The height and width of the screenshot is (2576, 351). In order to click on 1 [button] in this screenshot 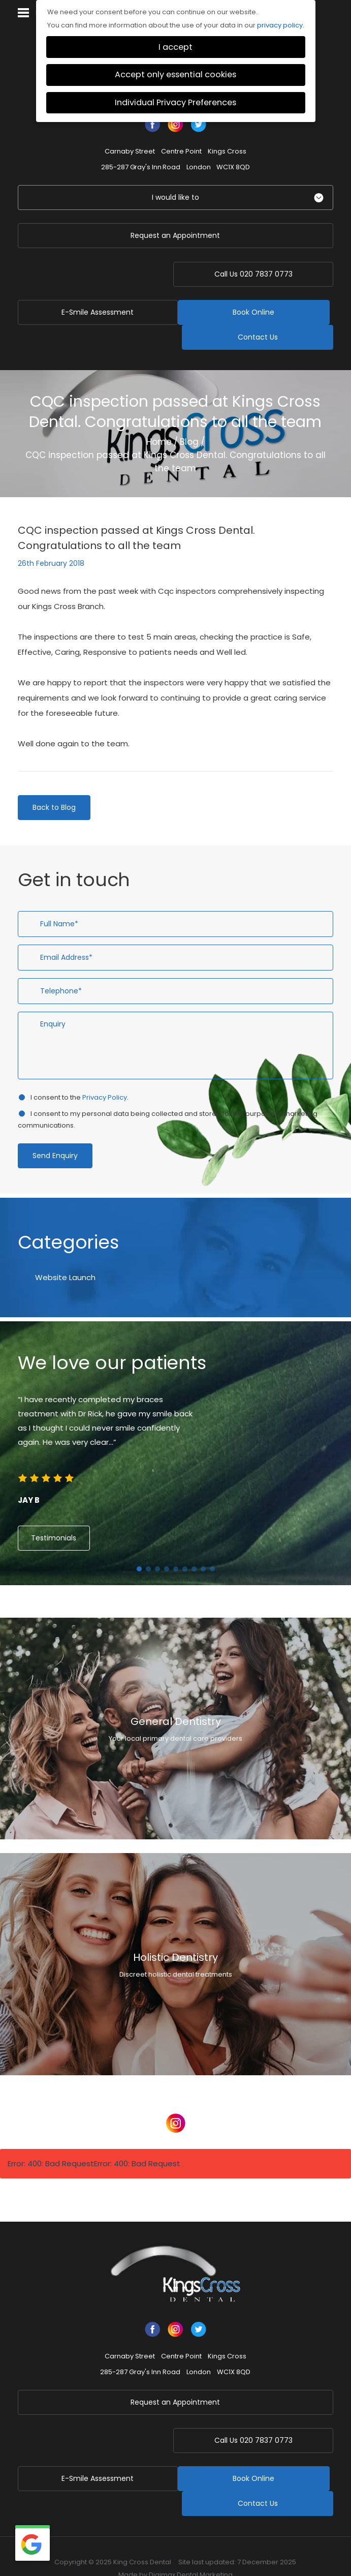, I will do `click(139, 1544)`.